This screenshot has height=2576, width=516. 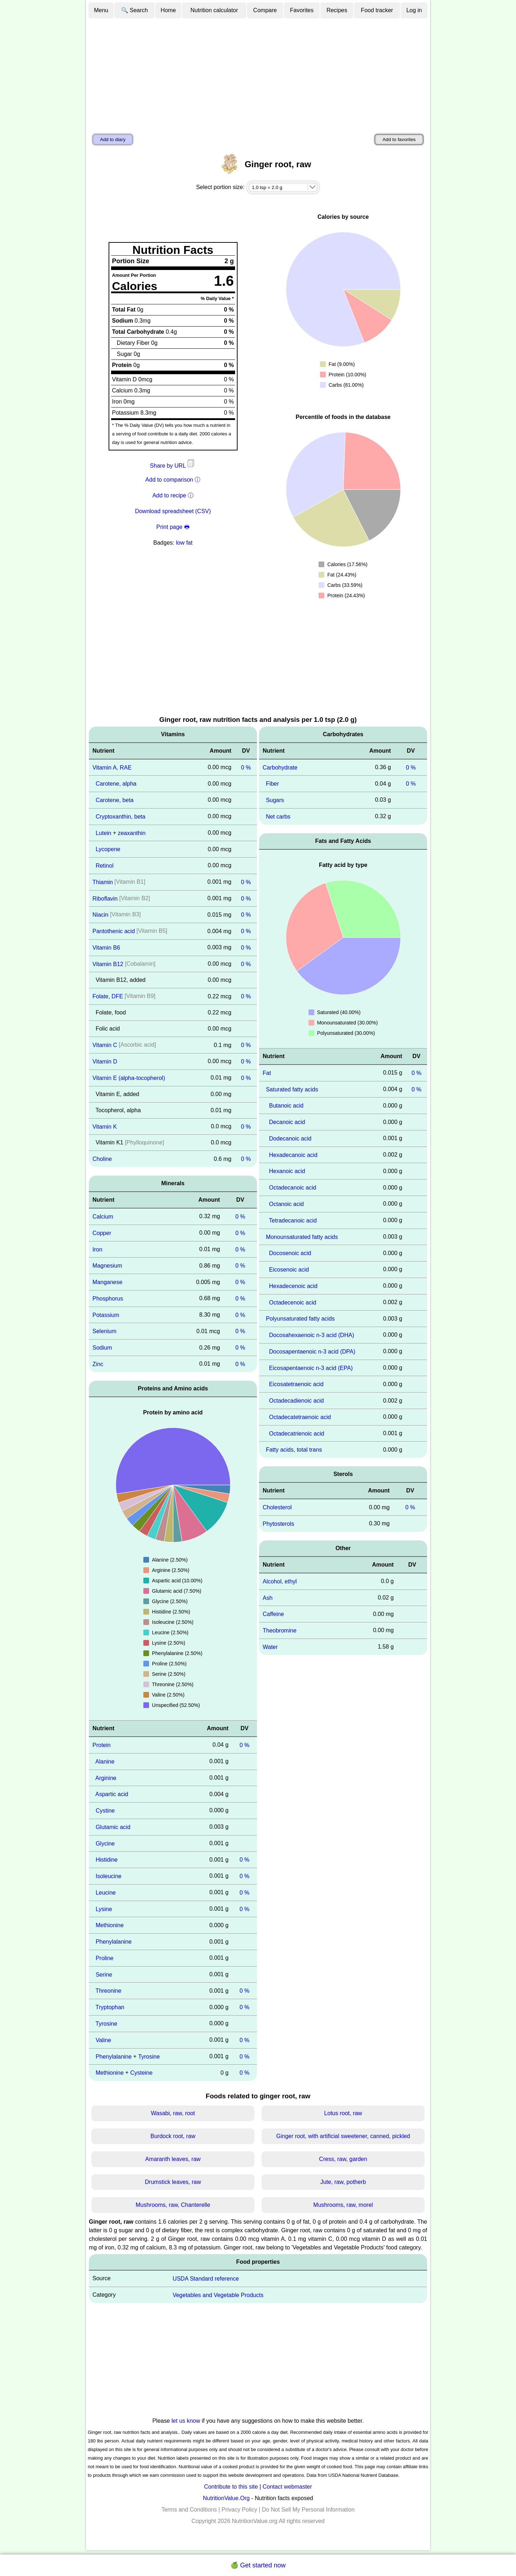 I want to click on Sugars, so click(x=275, y=800).